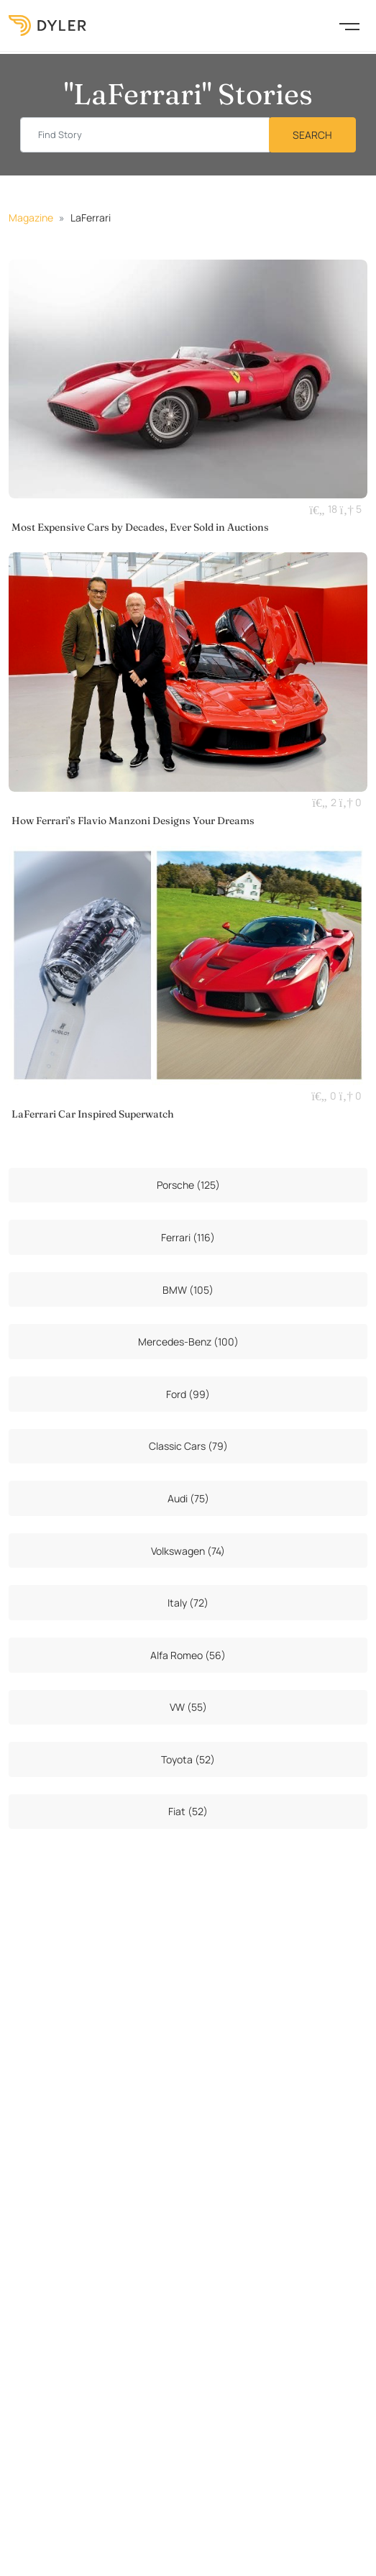 Image resolution: width=376 pixels, height=2576 pixels. What do you see at coordinates (188, 1185) in the screenshot?
I see `Porsche (125)` at bounding box center [188, 1185].